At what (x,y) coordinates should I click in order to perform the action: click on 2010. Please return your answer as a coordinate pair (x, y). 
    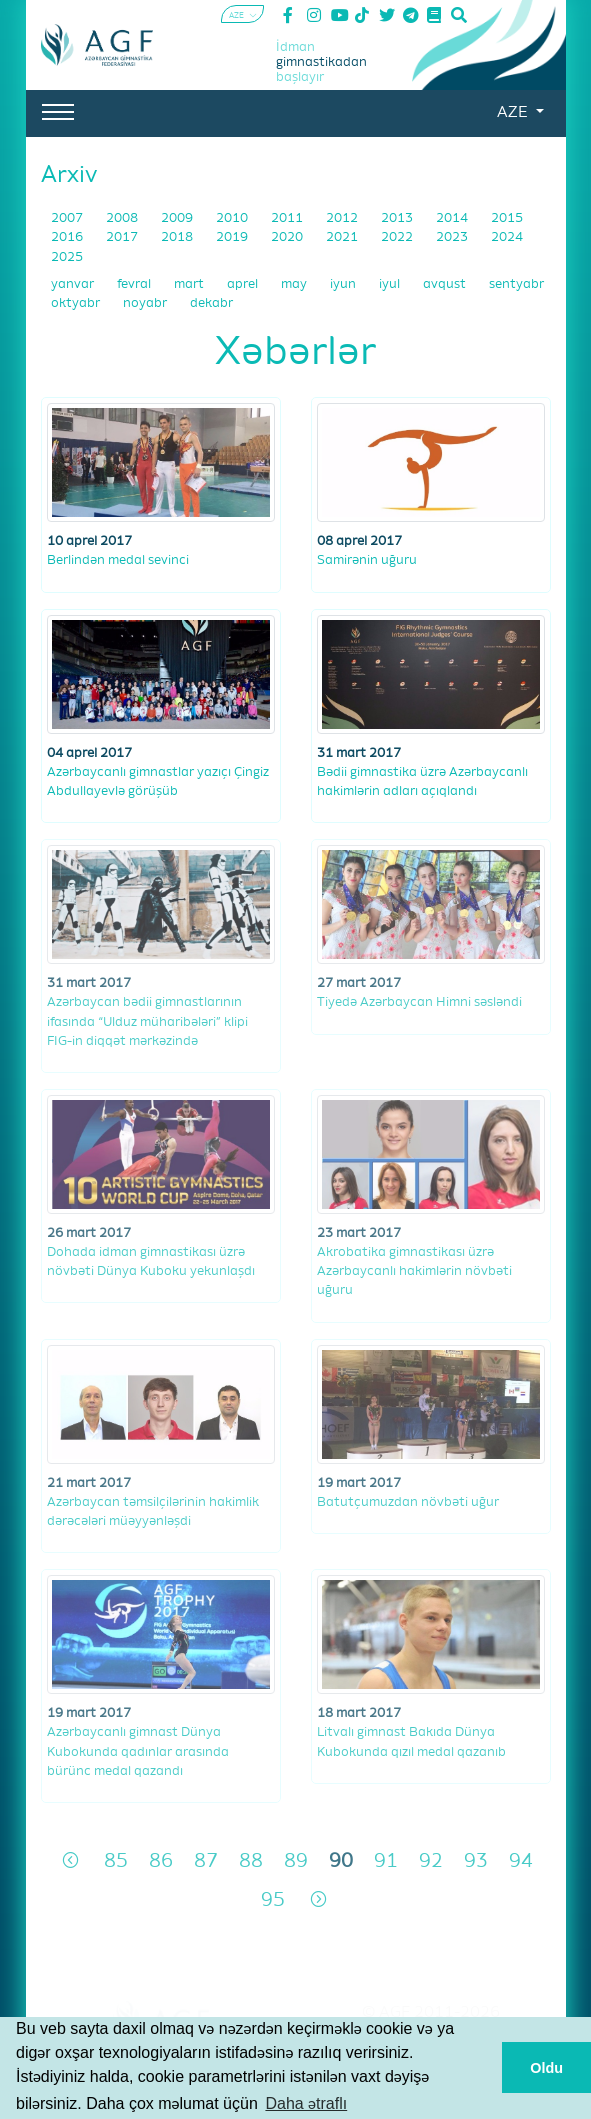
    Looking at the image, I should click on (233, 218).